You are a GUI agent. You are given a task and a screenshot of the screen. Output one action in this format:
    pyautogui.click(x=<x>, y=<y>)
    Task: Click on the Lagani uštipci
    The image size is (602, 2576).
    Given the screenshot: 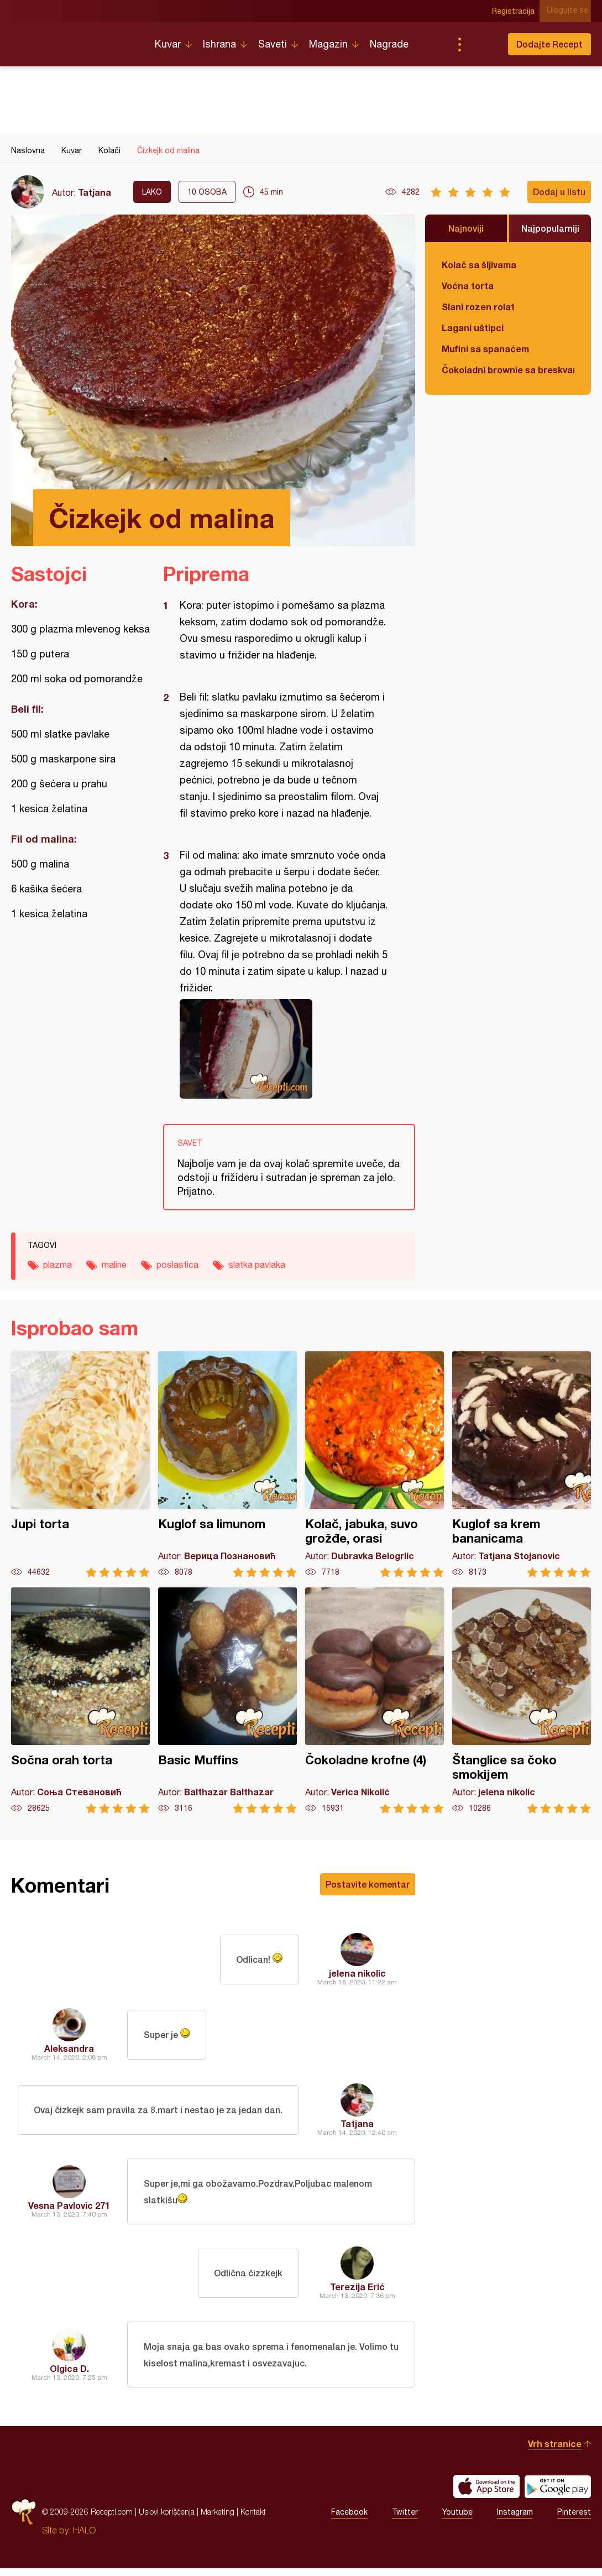 What is the action you would take?
    pyautogui.click(x=473, y=327)
    